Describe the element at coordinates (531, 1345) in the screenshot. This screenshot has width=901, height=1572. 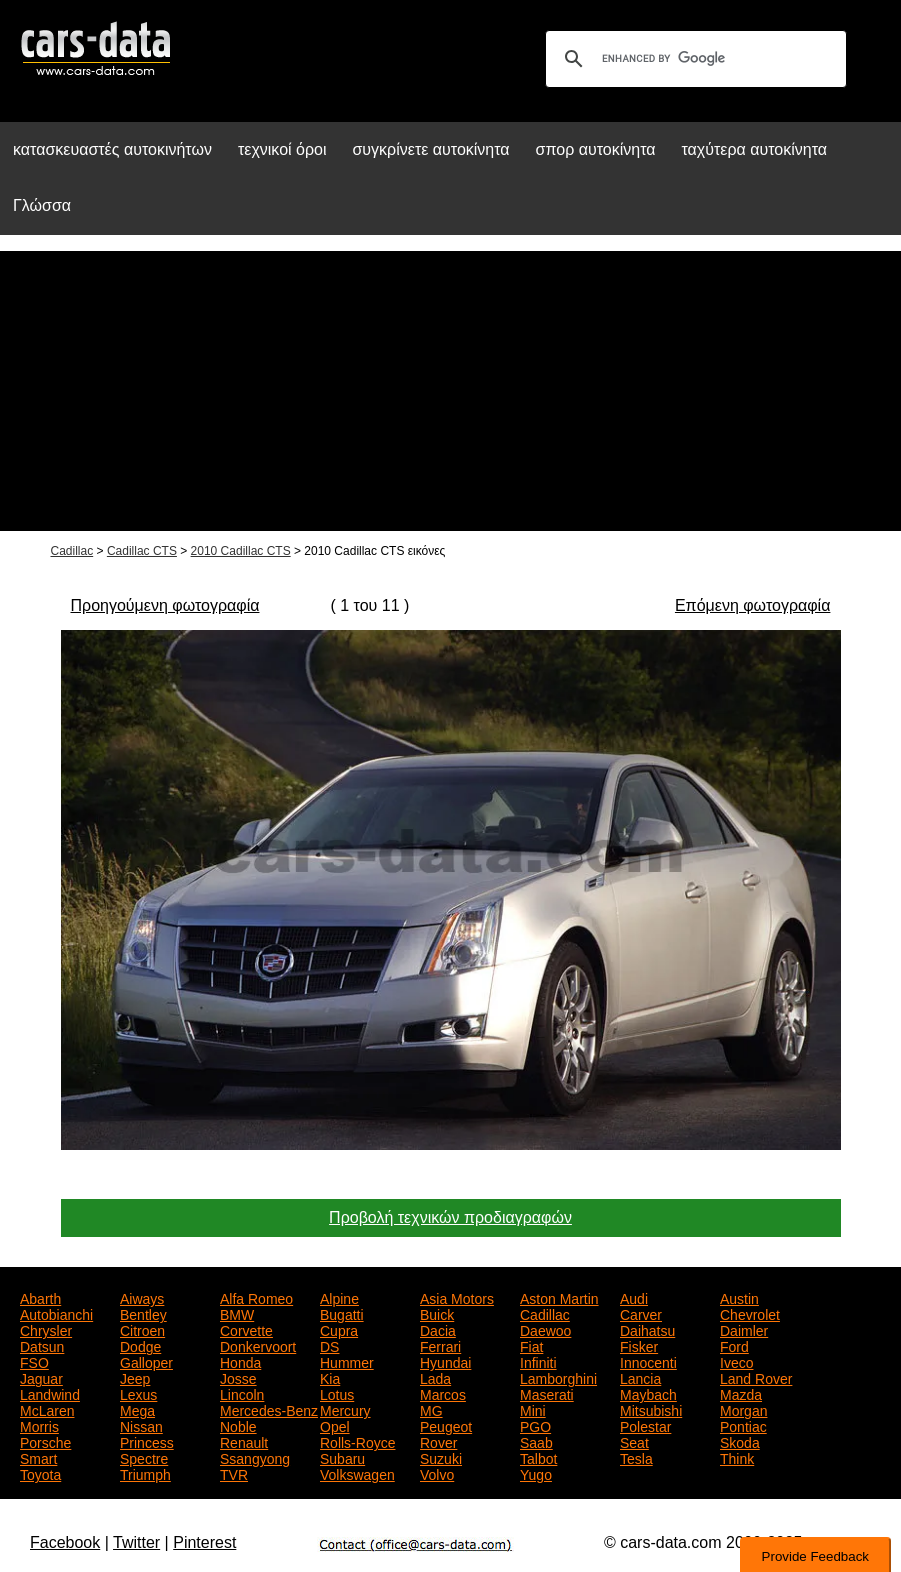
I see `Fiat` at that location.